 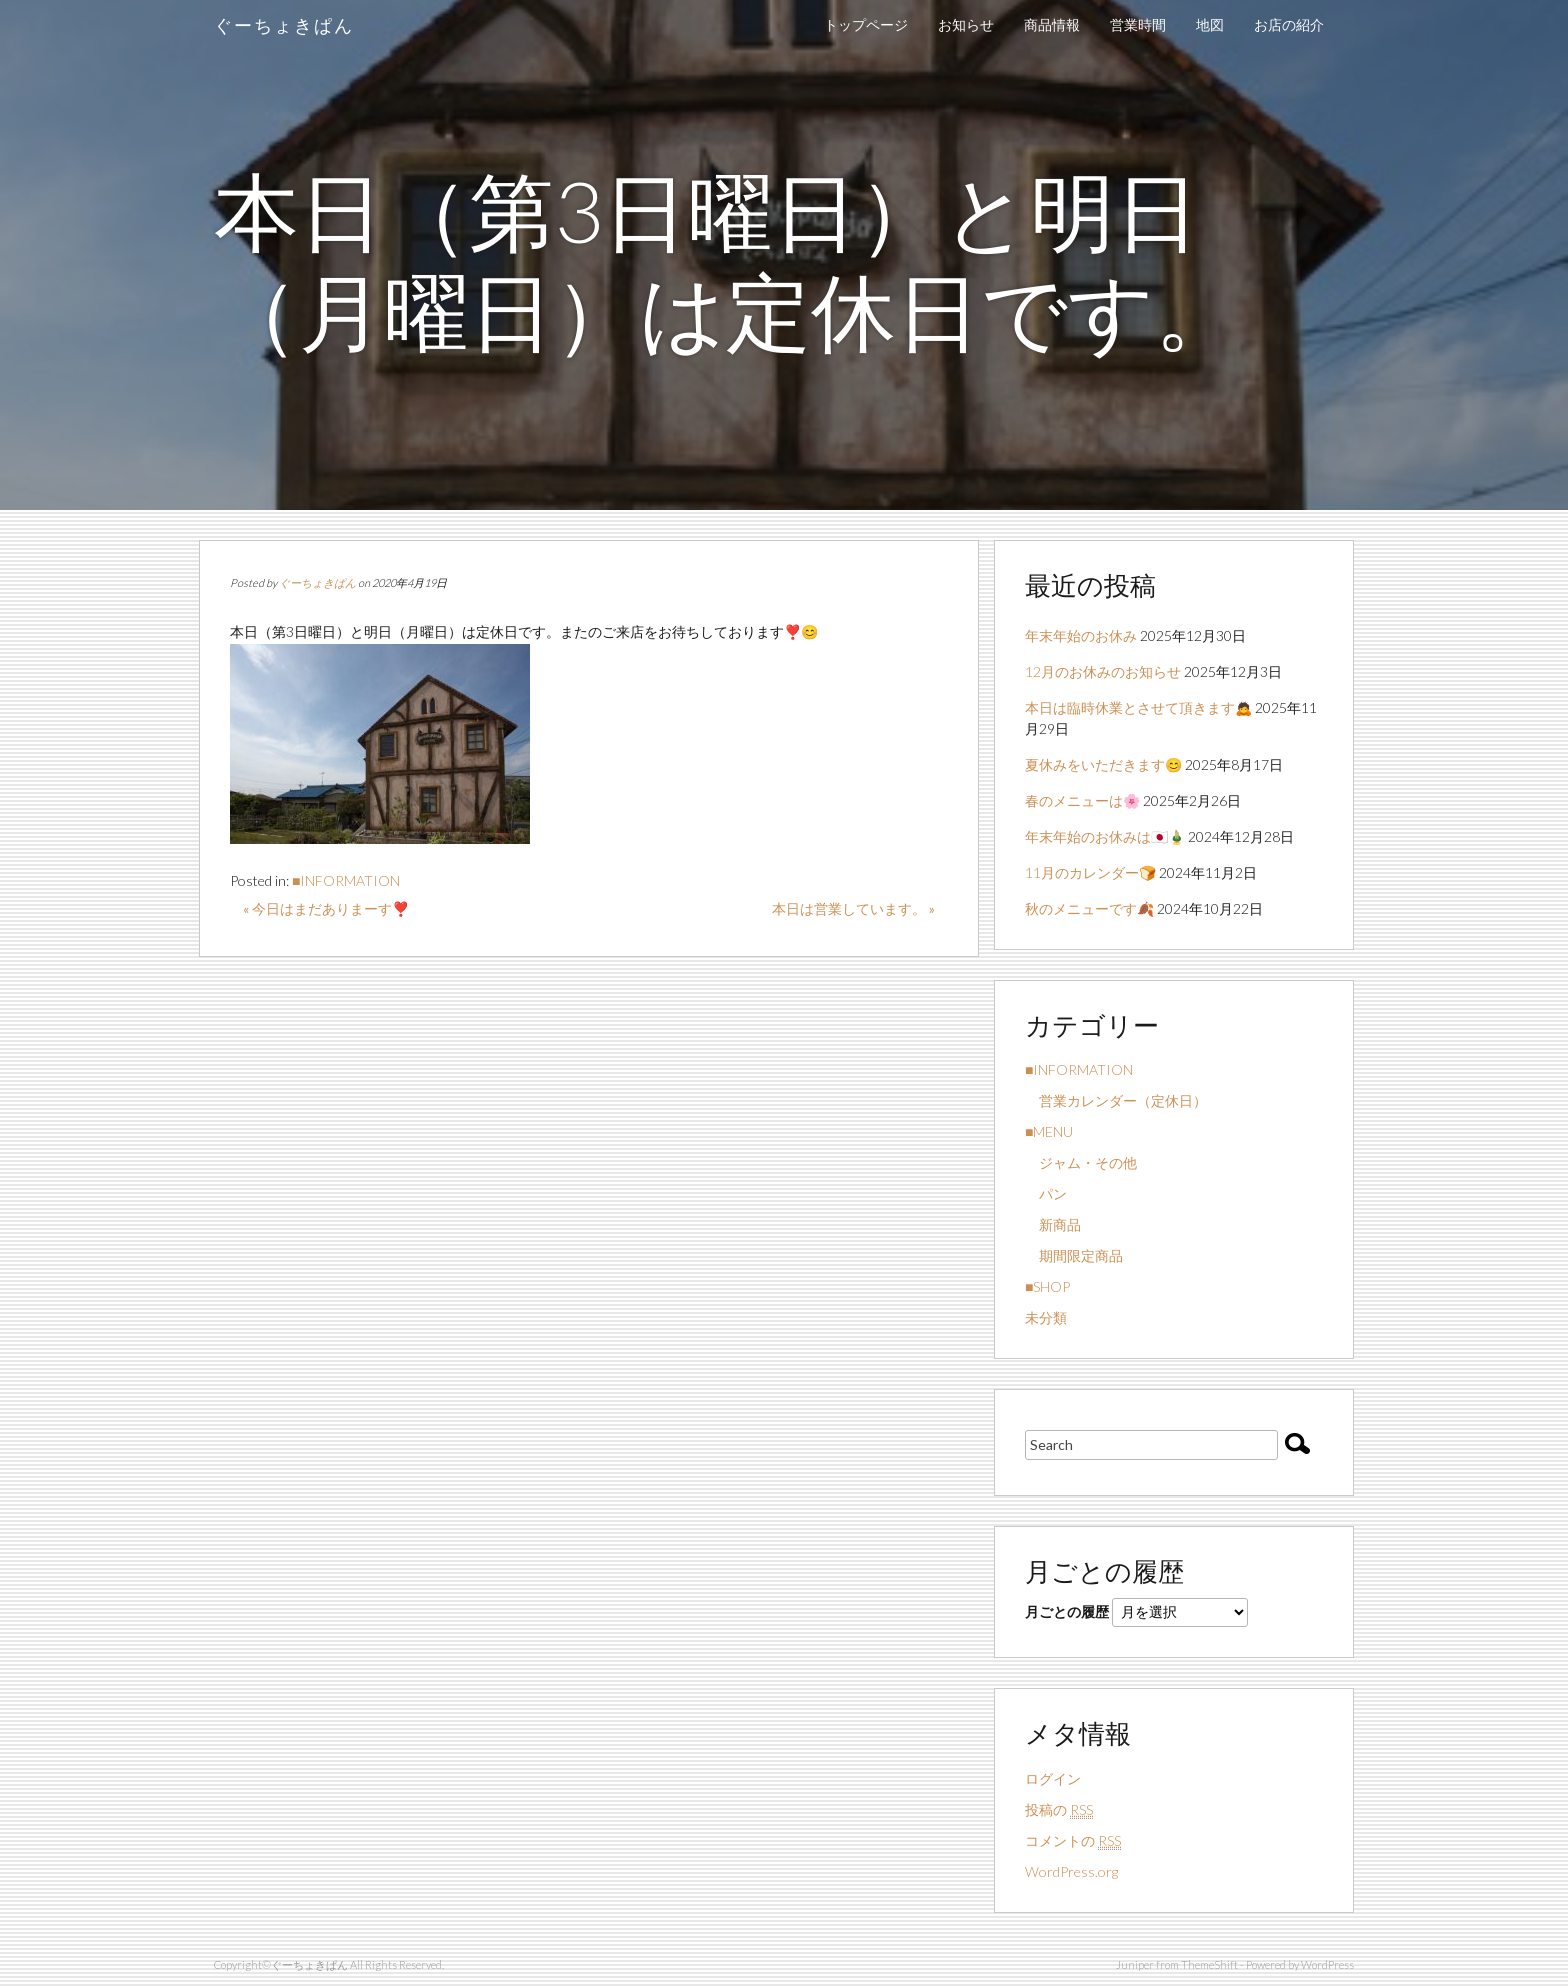 I want to click on お知らせ, so click(x=966, y=24).